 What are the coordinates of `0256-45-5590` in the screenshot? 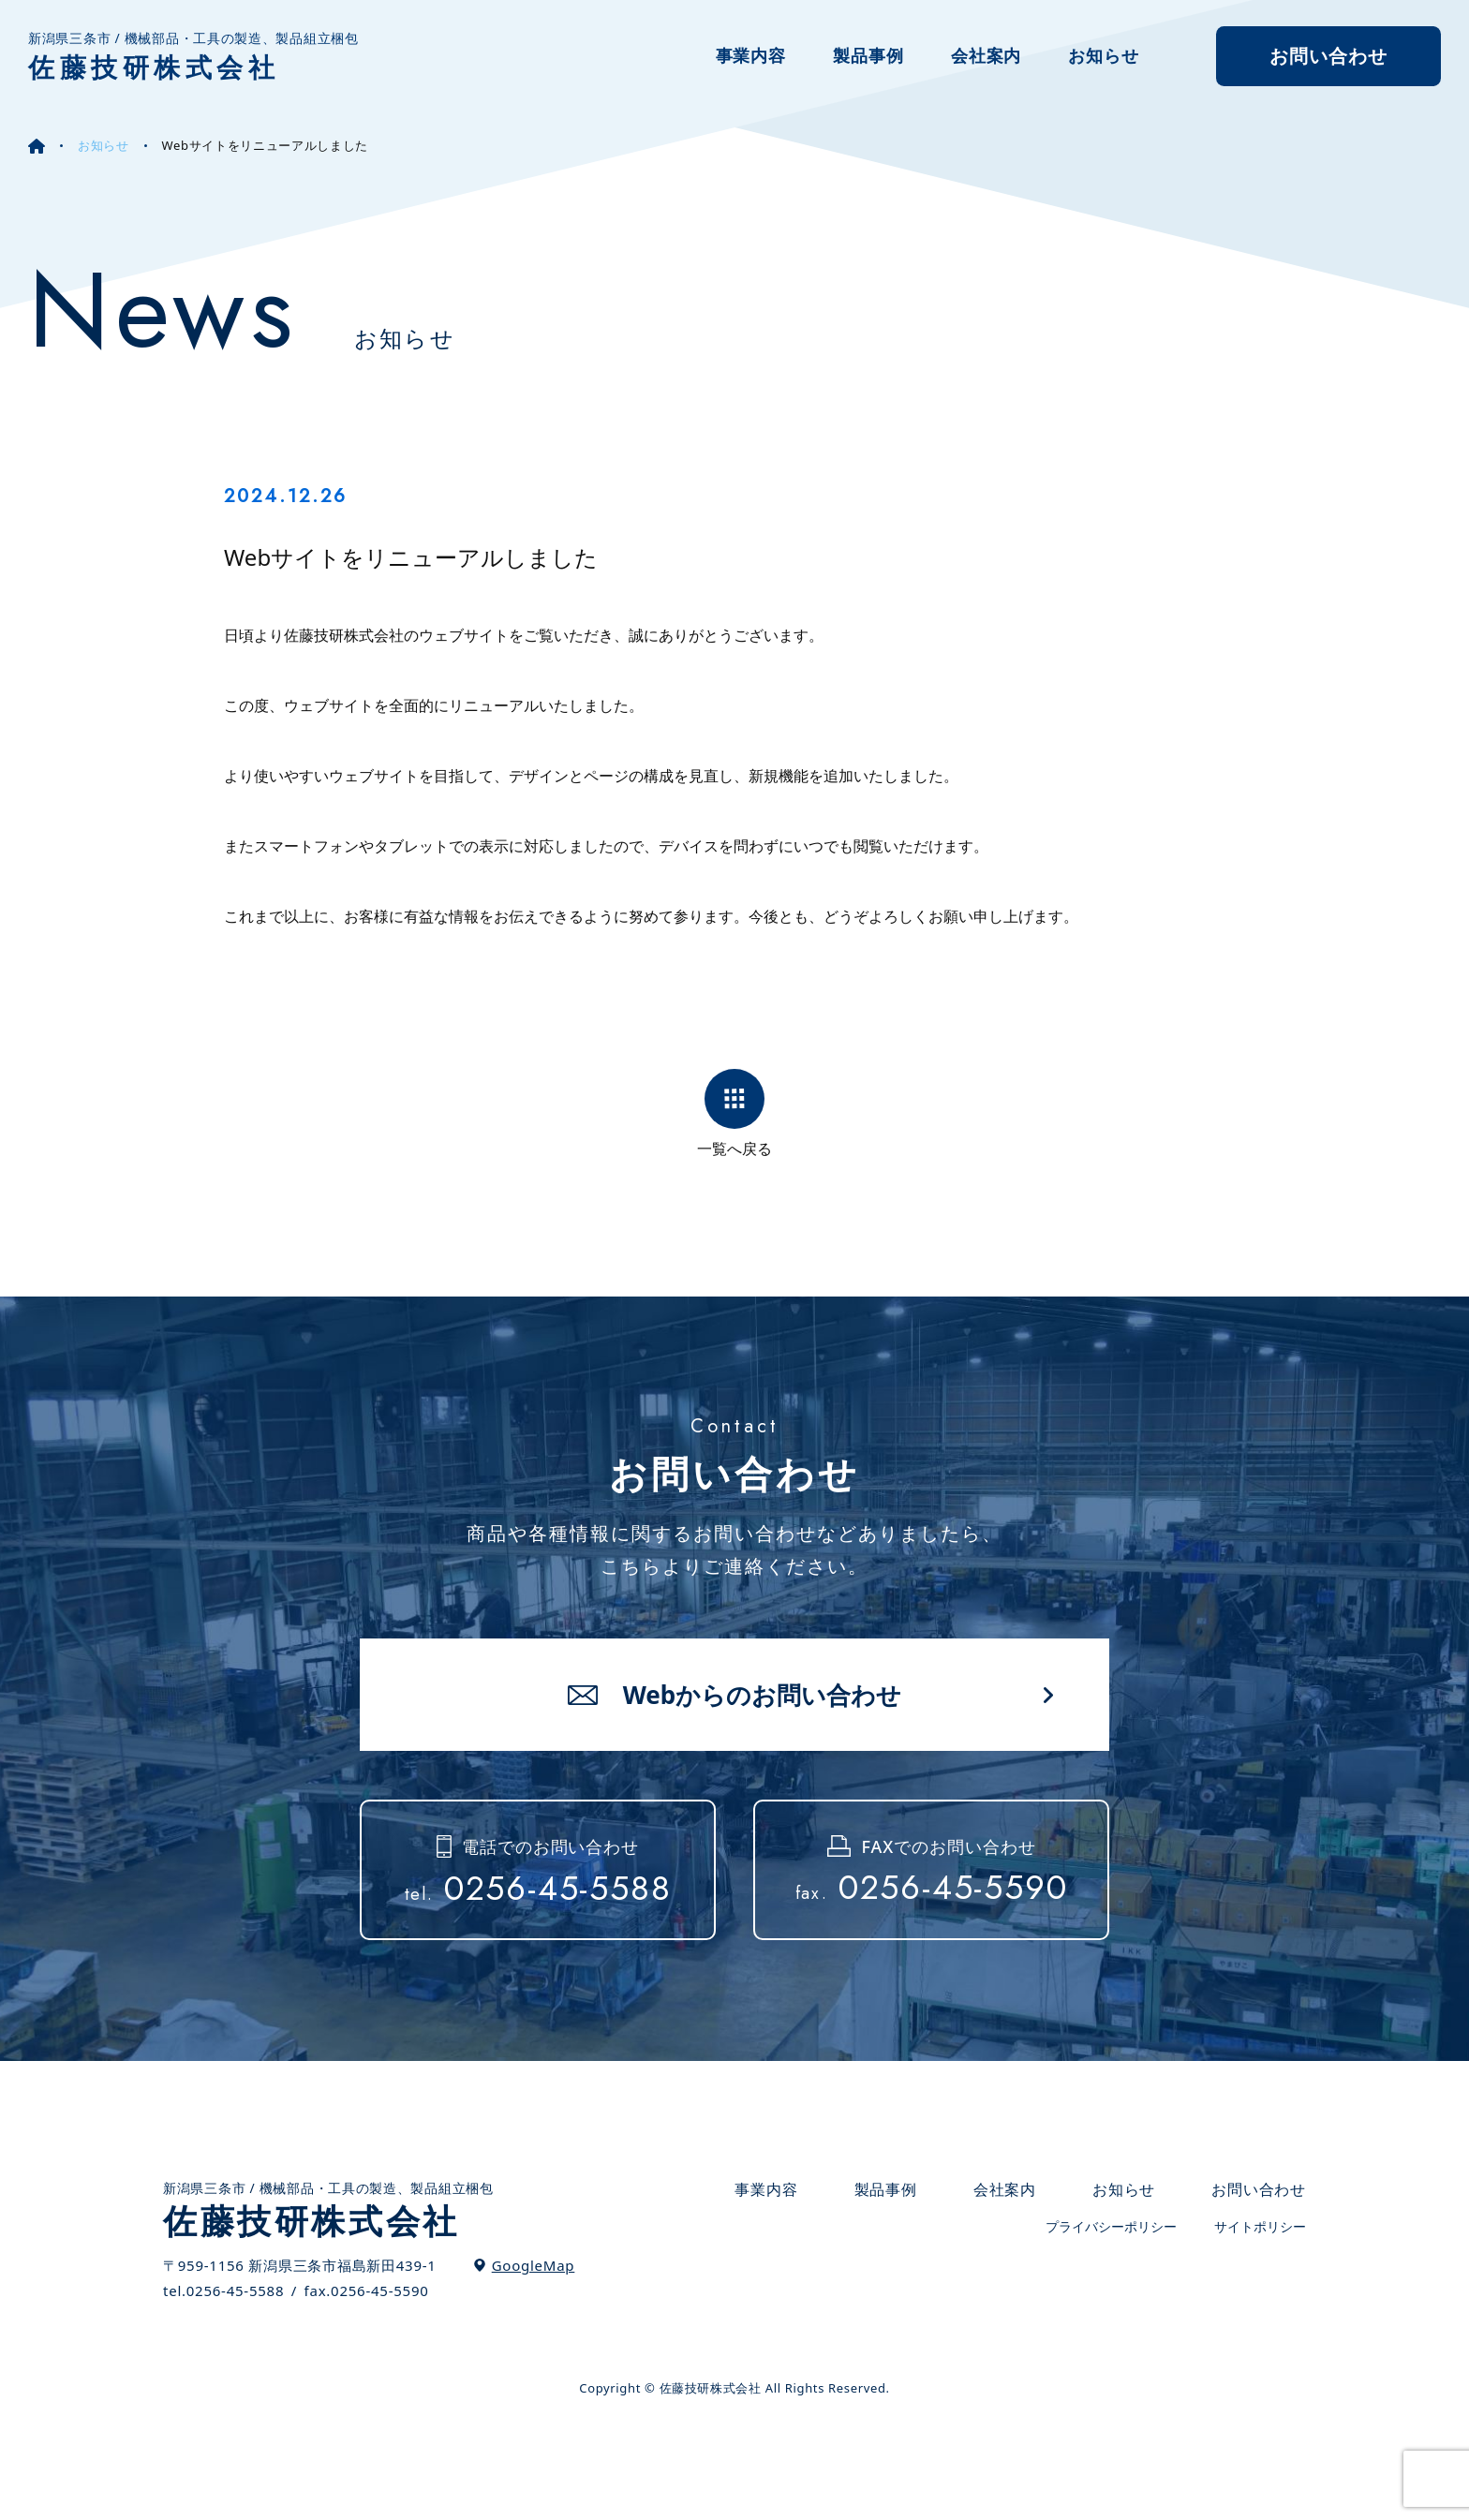 It's located at (931, 1888).